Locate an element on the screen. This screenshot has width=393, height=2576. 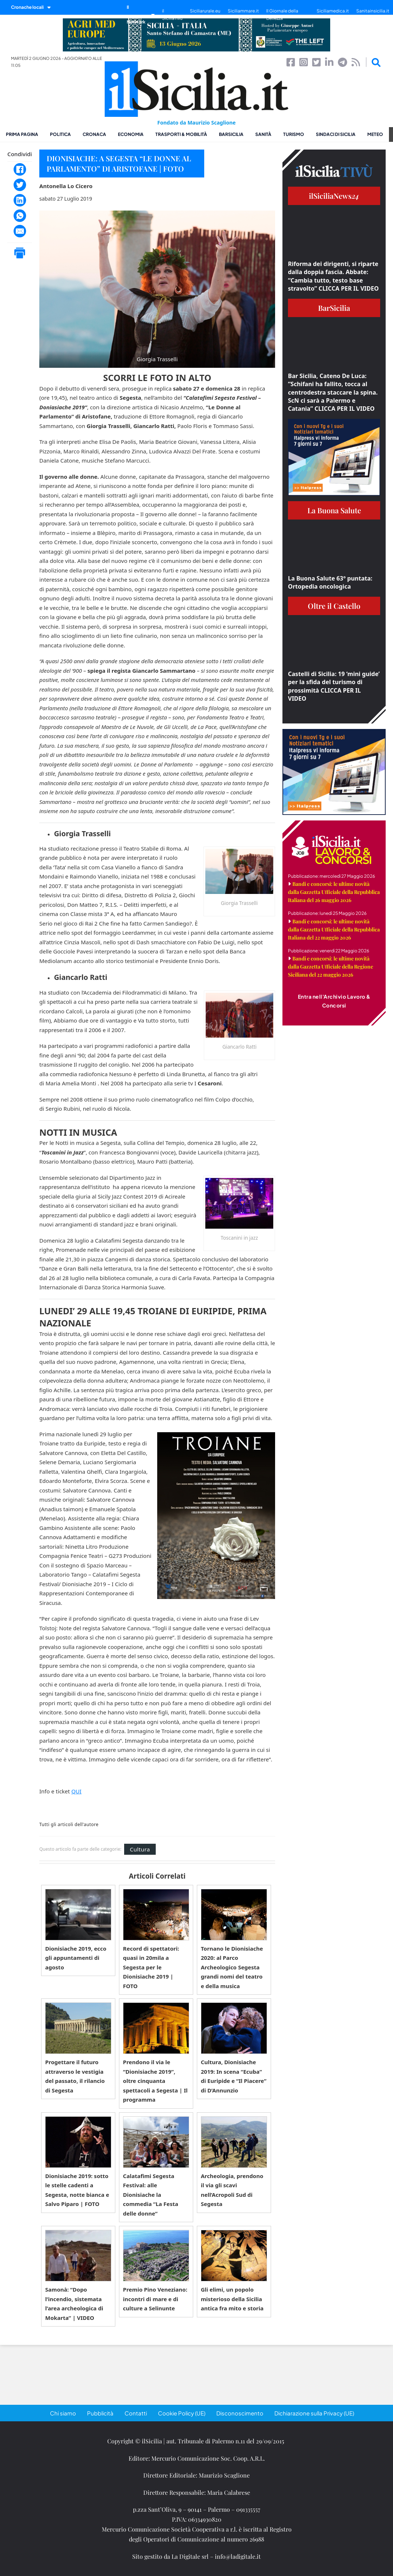
Trasporti & Mobilità is located at coordinates (181, 134).